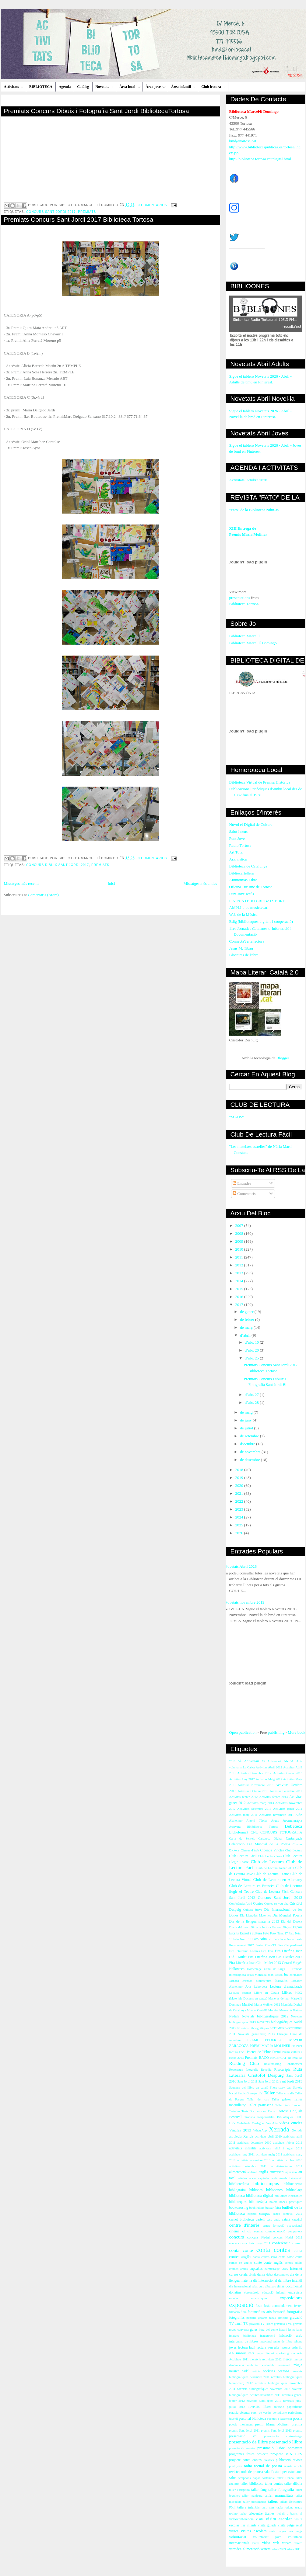 The width and height of the screenshot is (306, 2576). Describe the element at coordinates (248, 1987) in the screenshot. I see `Jota` at that location.